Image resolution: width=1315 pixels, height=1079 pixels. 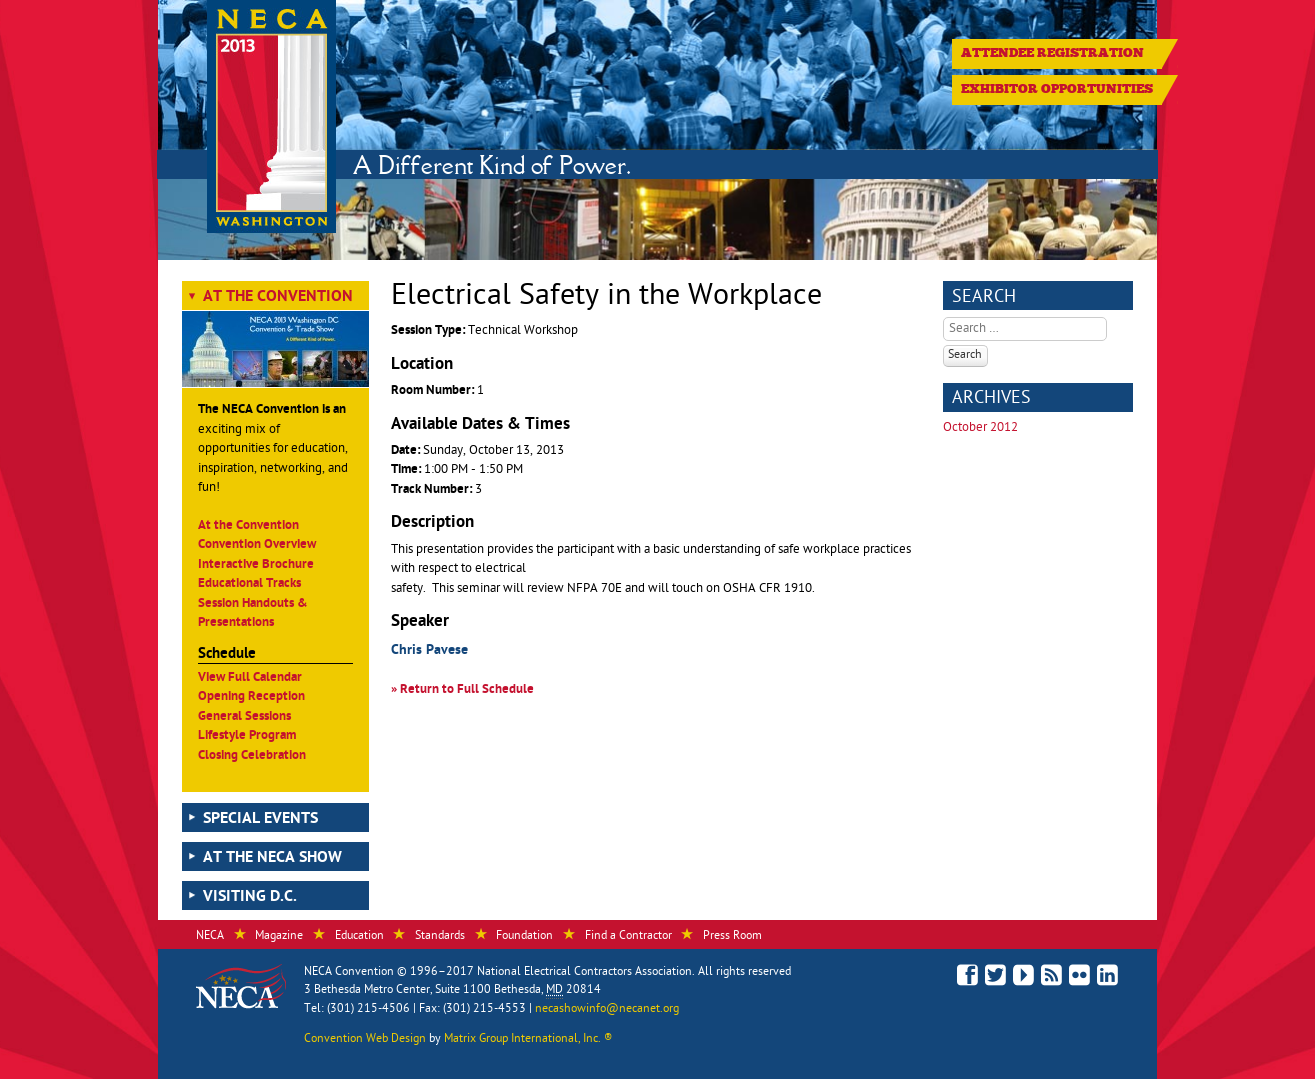 I want to click on Schedule, so click(x=227, y=655).